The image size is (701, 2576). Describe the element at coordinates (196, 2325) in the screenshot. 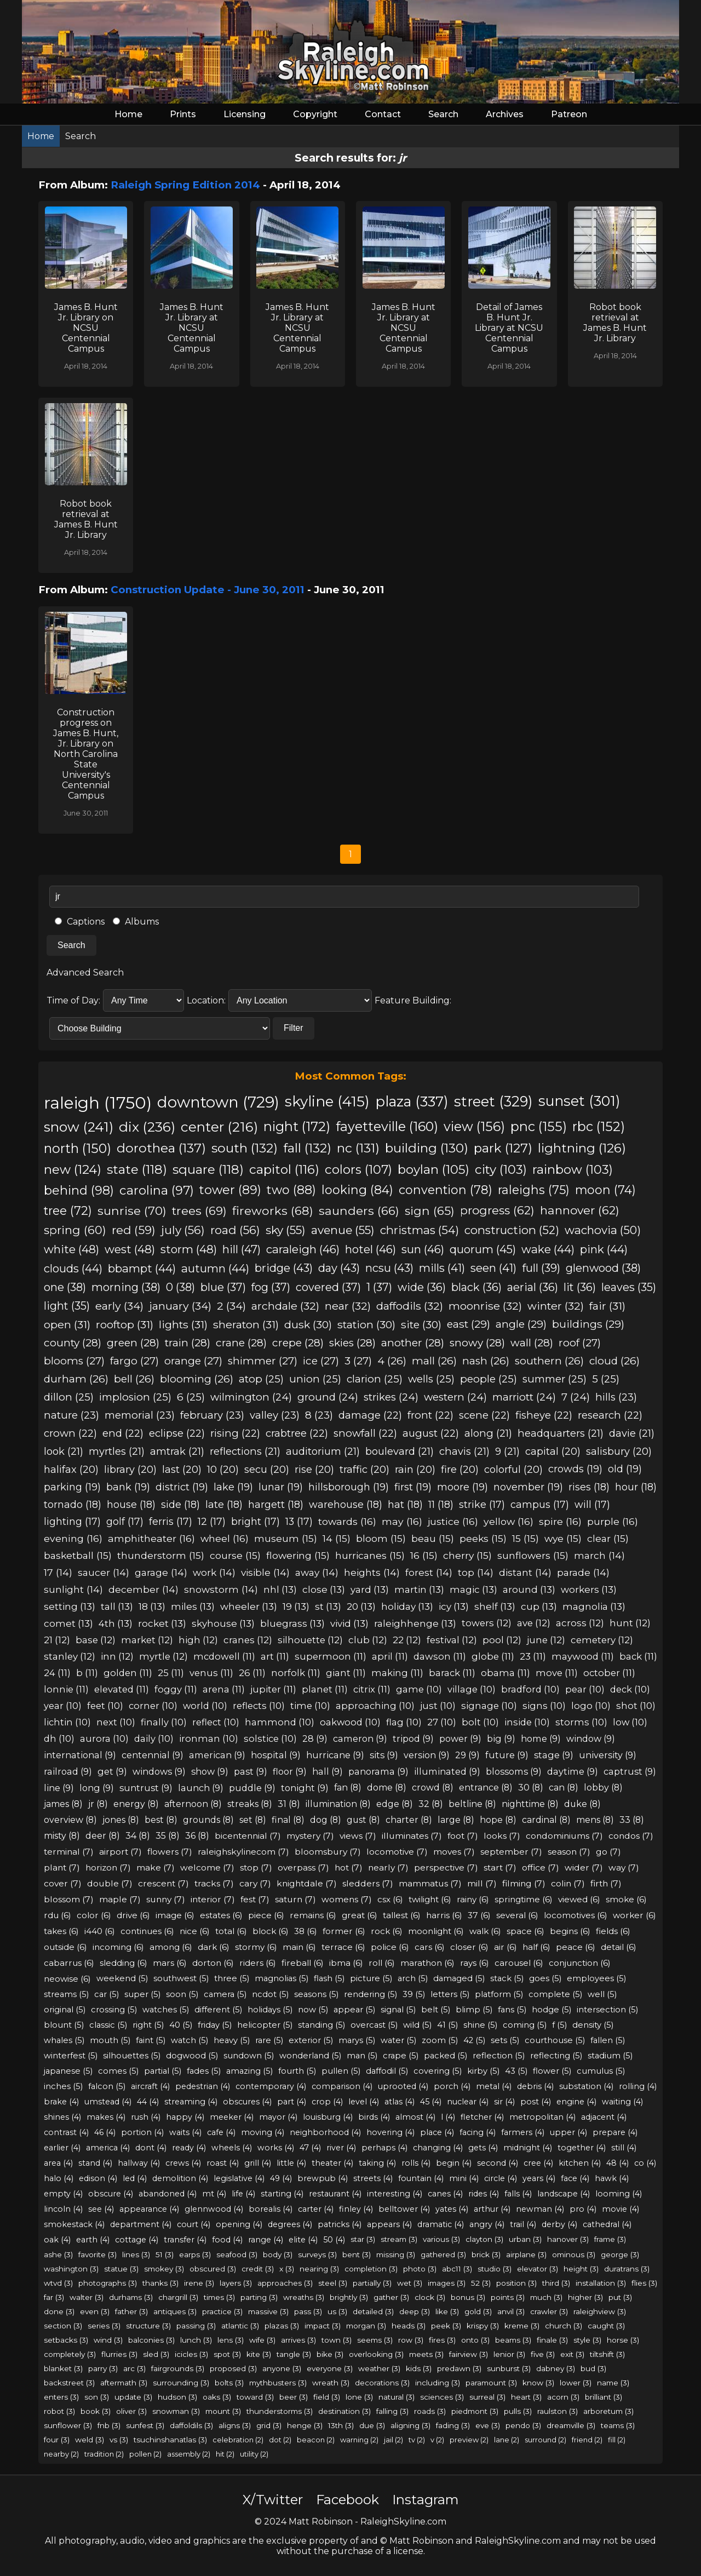

I see `passing (3)` at that location.